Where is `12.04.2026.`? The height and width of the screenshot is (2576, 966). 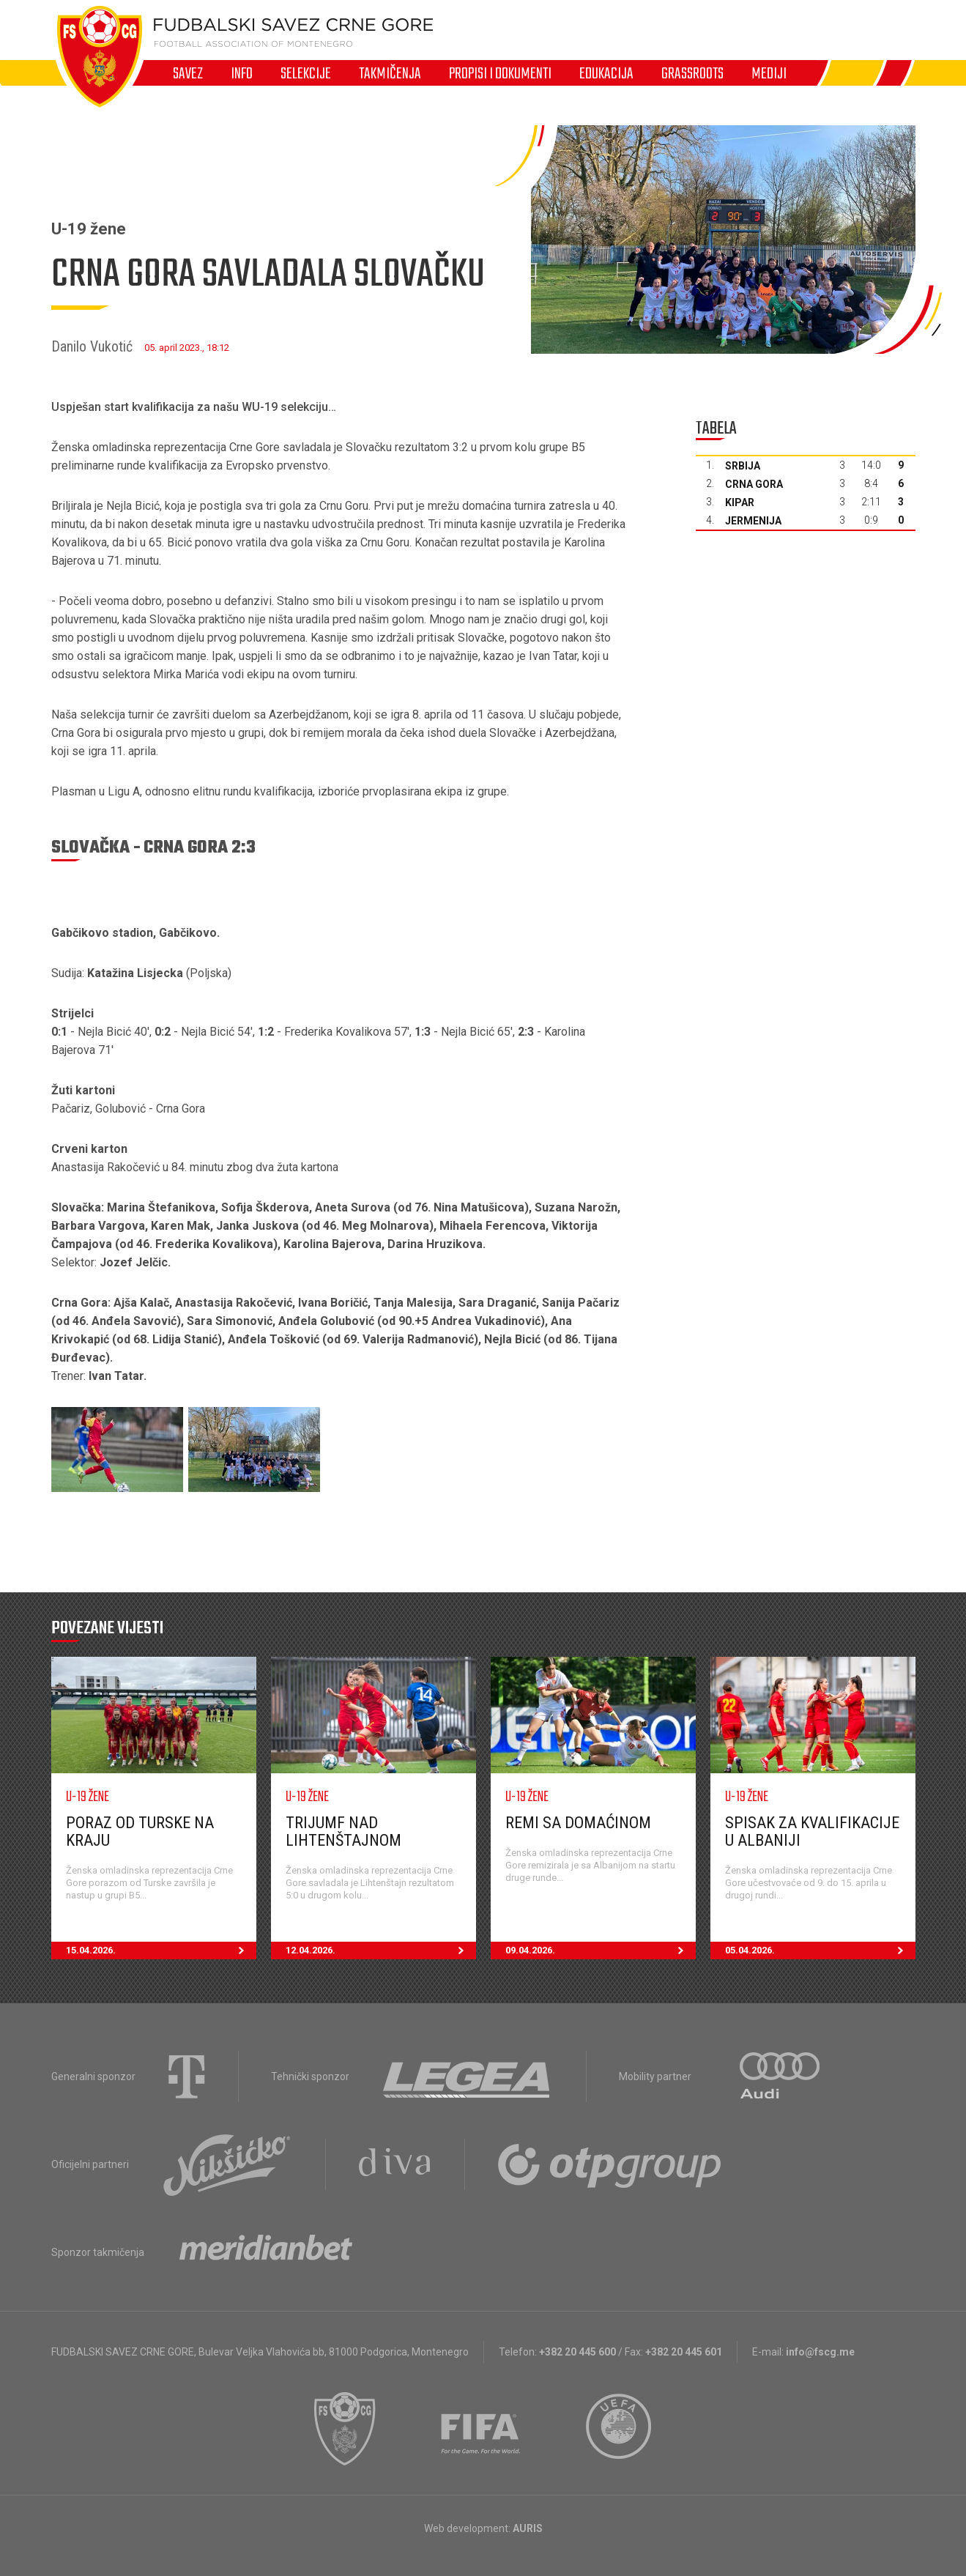 12.04.2026. is located at coordinates (381, 1950).